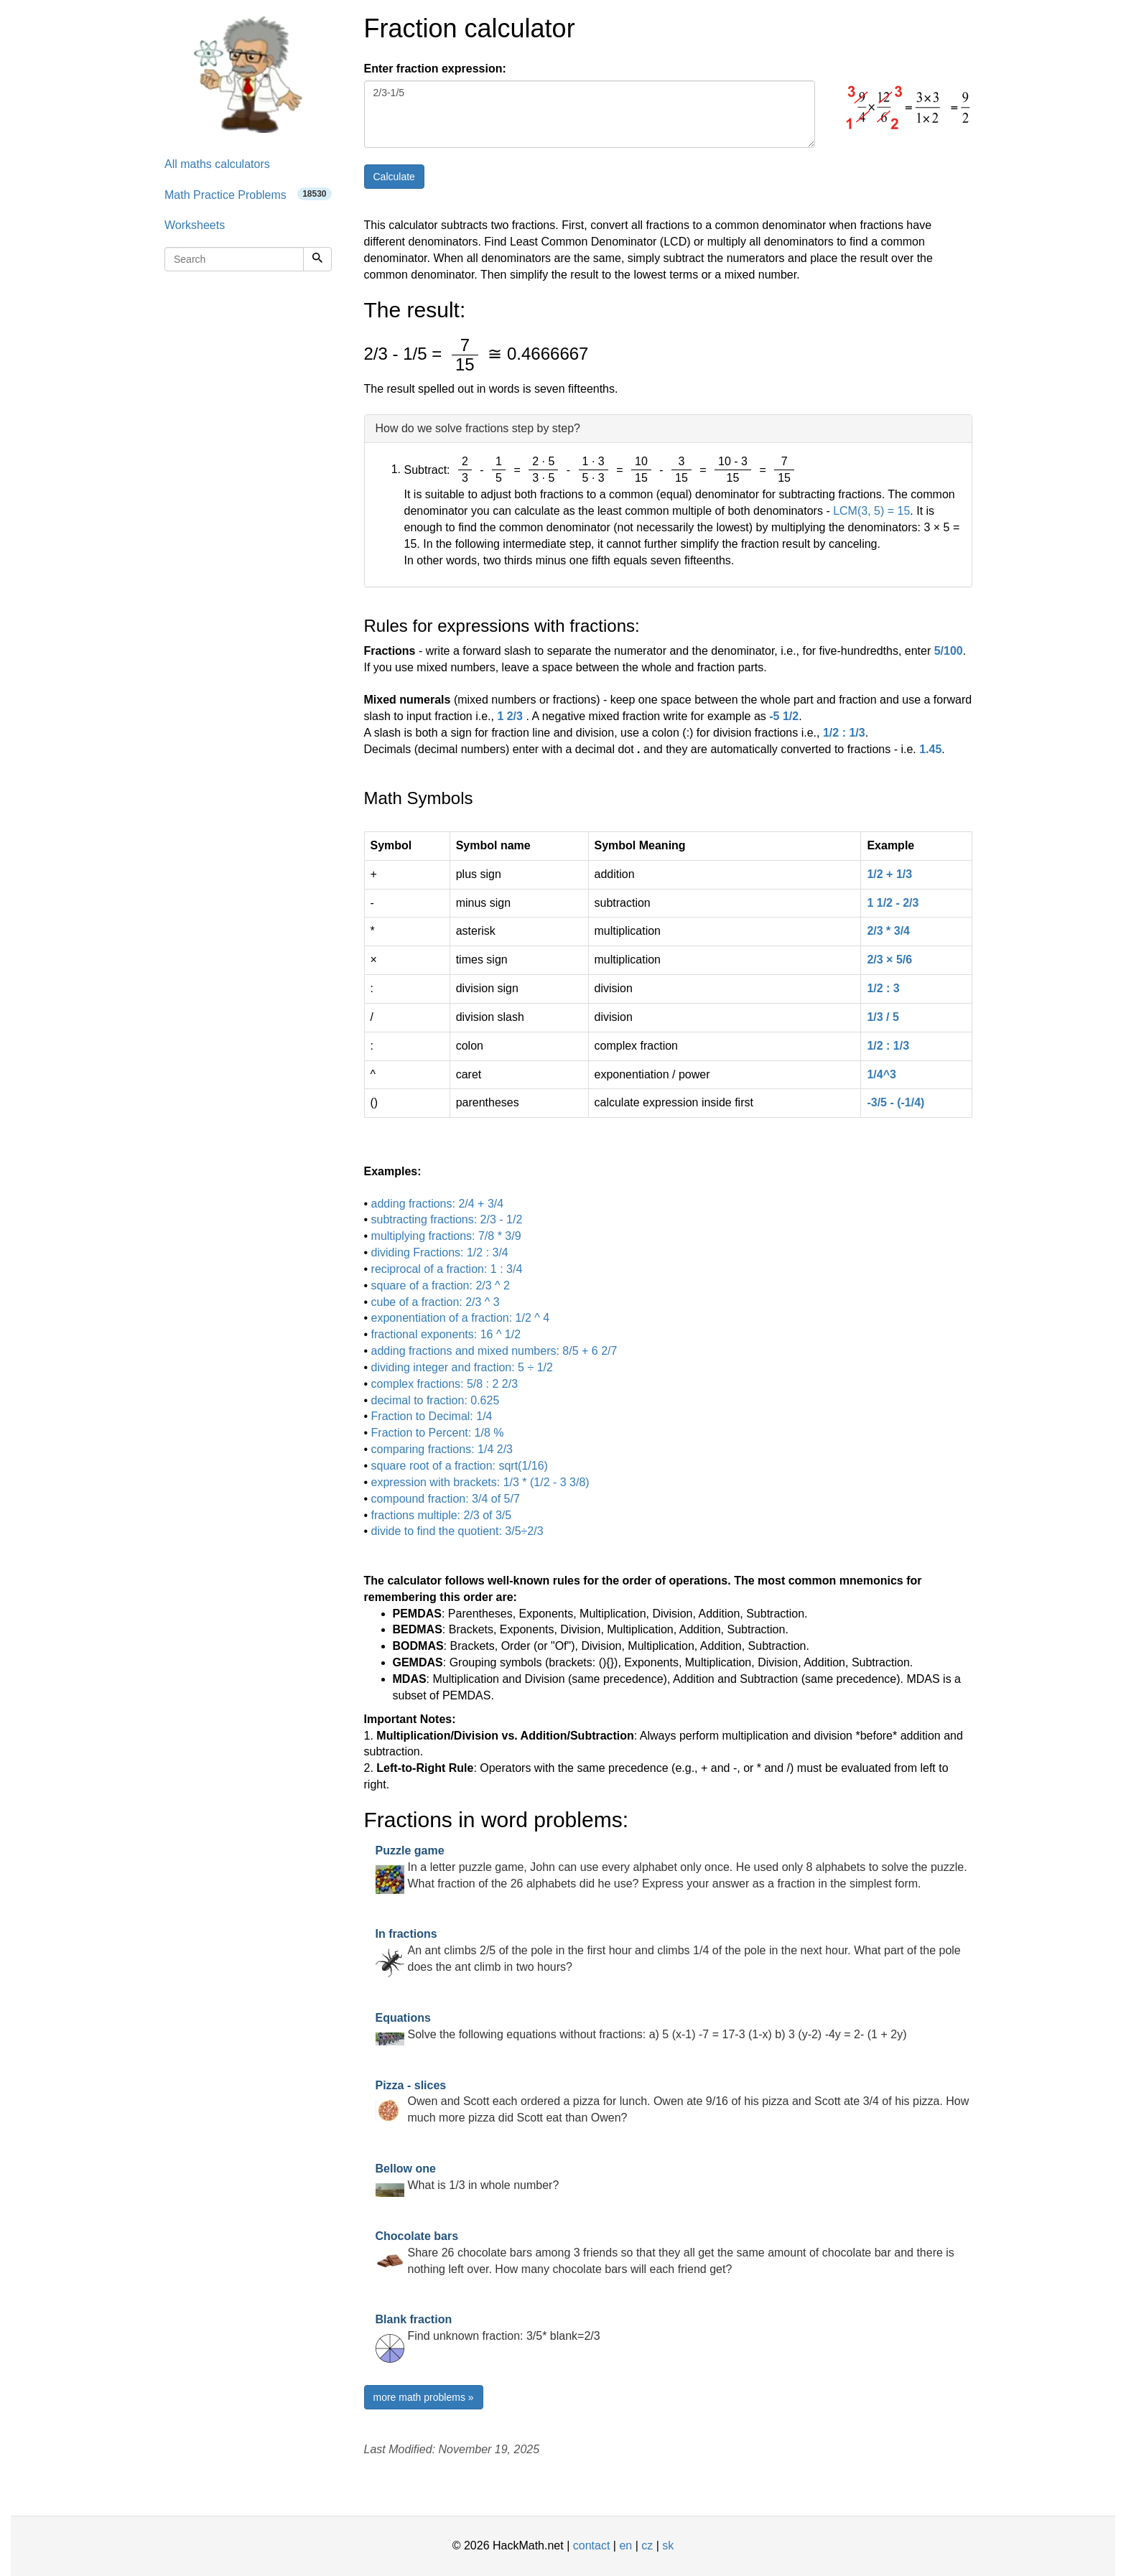  Describe the element at coordinates (446, 1236) in the screenshot. I see `multiplying fractions: 7/8 * 3/9` at that location.